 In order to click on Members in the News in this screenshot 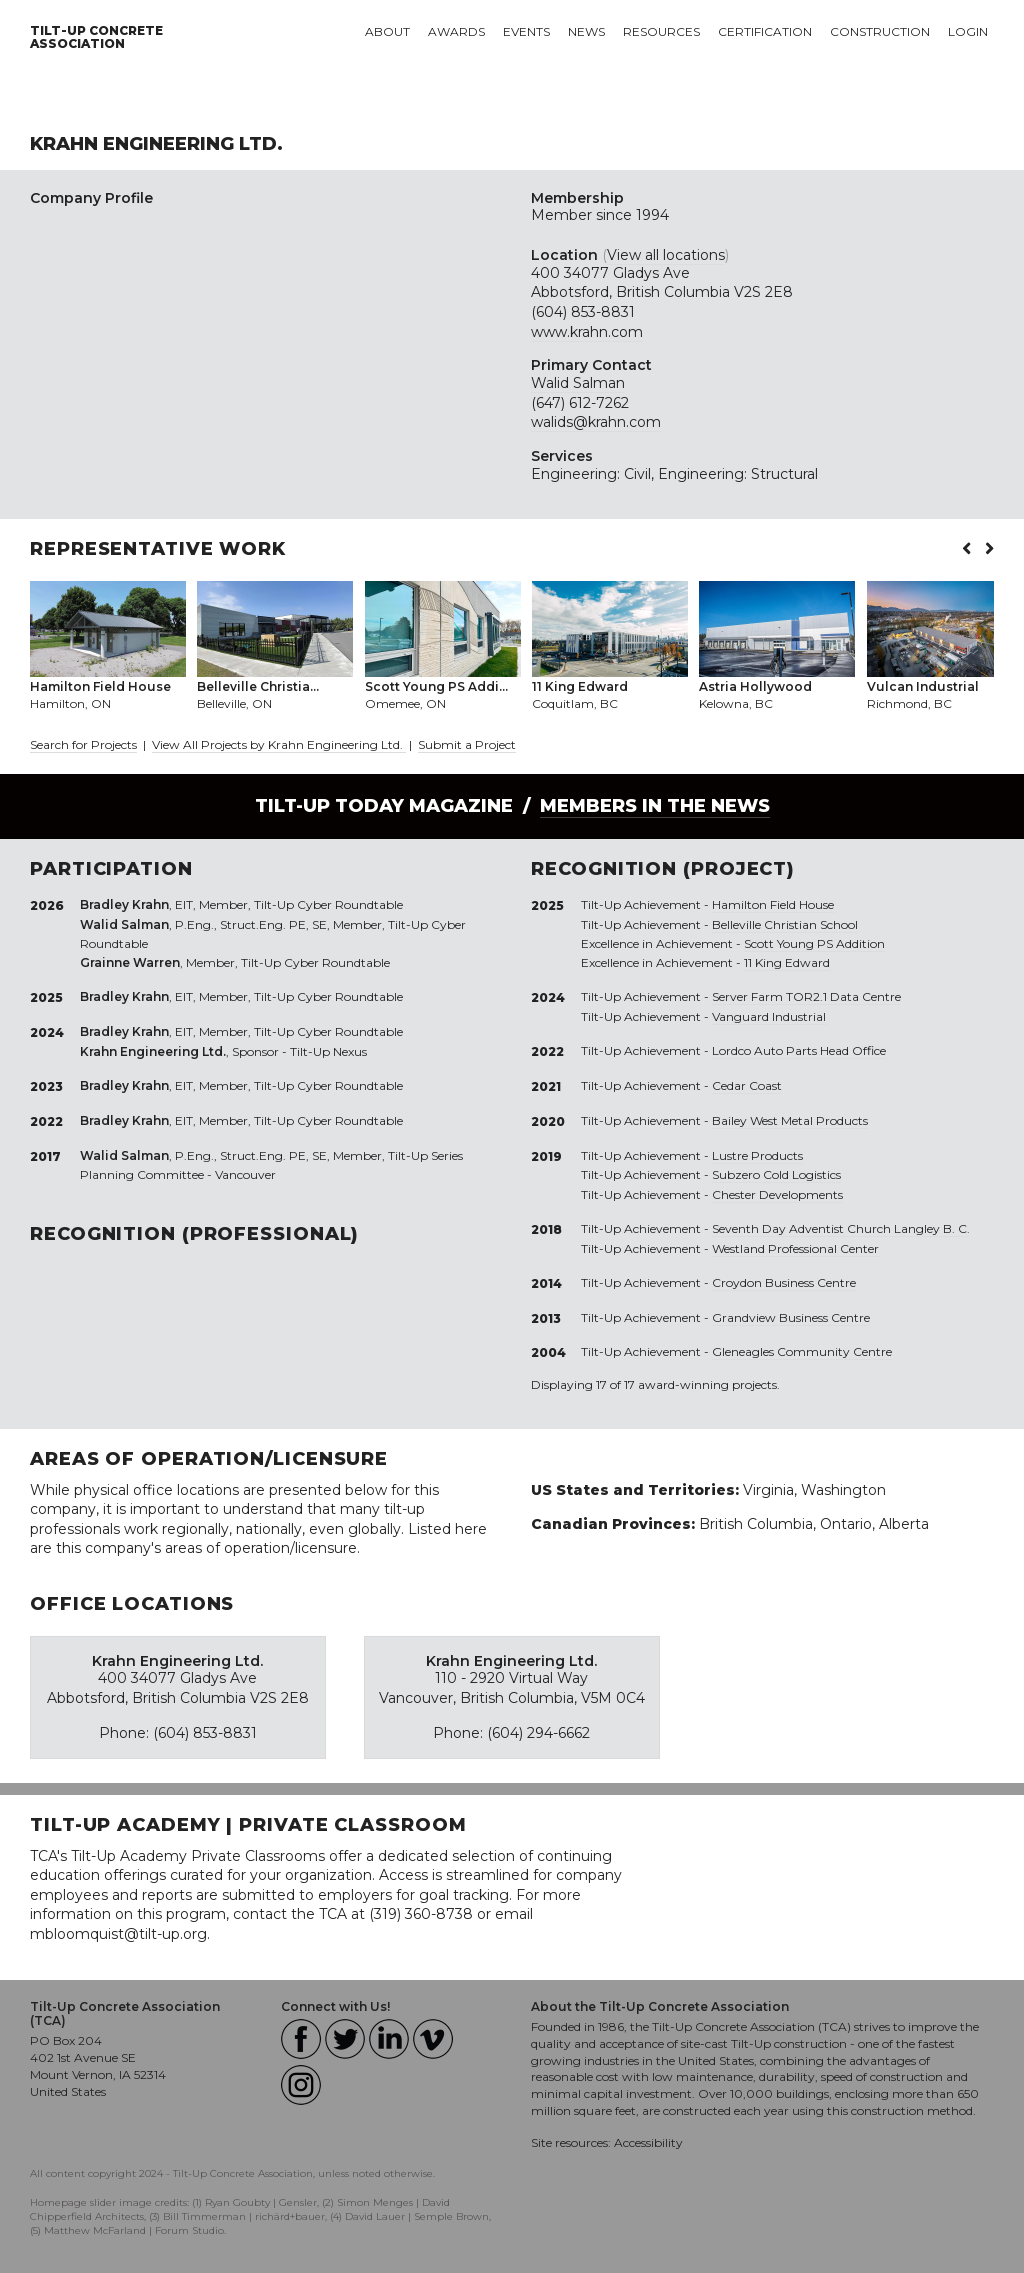, I will do `click(655, 806)`.